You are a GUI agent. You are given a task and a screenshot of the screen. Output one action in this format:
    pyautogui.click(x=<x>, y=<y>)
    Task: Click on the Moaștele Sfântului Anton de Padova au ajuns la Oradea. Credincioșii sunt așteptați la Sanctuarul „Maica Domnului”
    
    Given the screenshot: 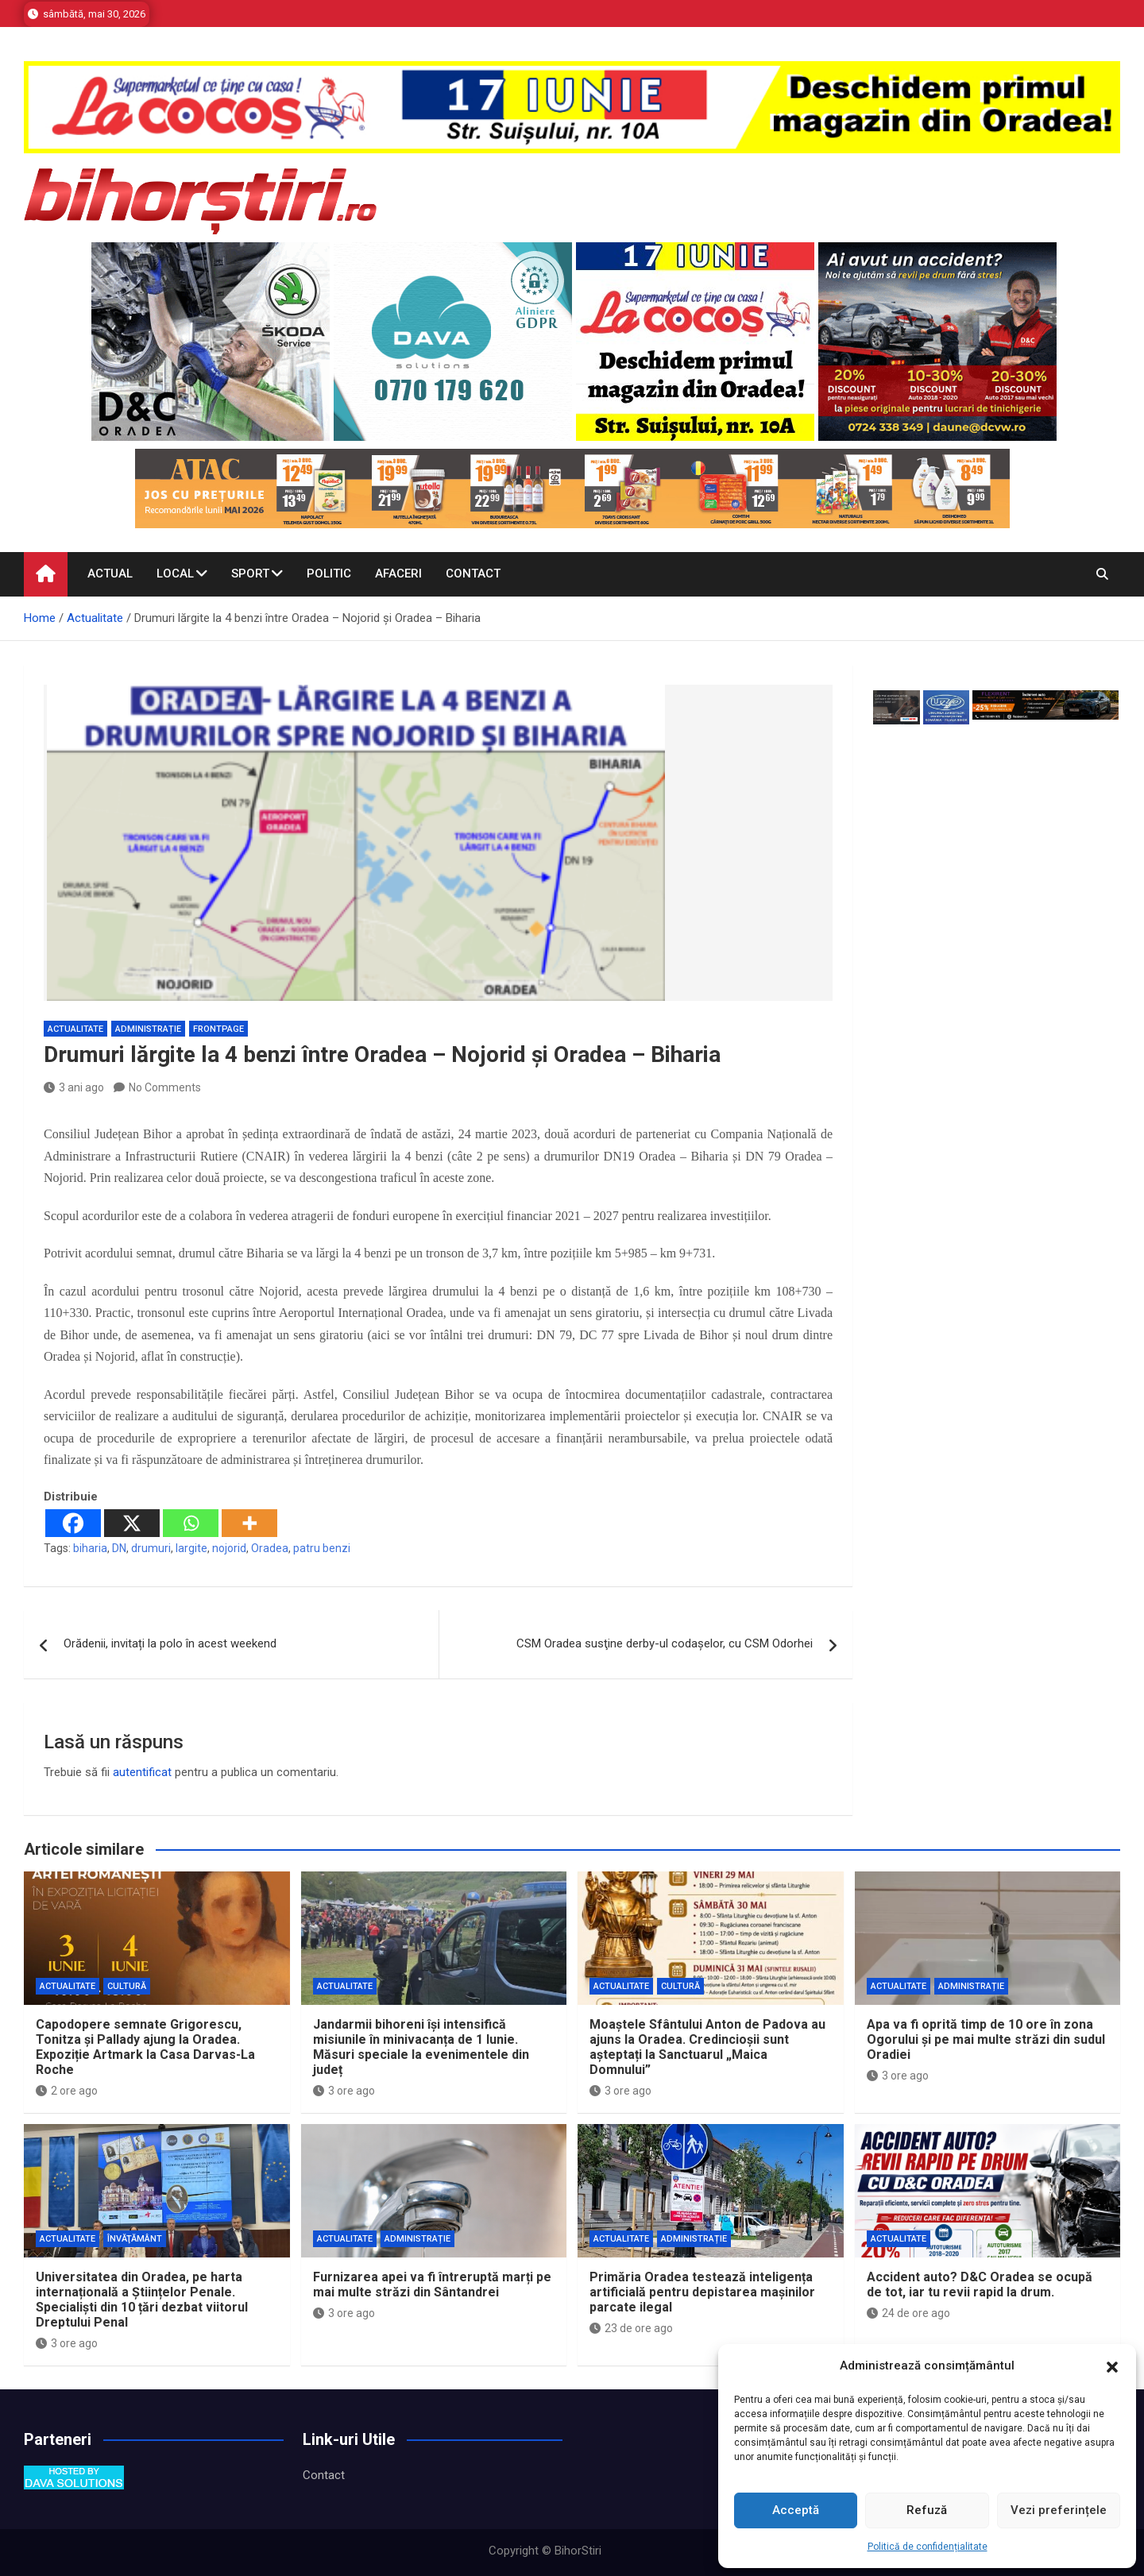 What is the action you would take?
    pyautogui.click(x=707, y=2047)
    